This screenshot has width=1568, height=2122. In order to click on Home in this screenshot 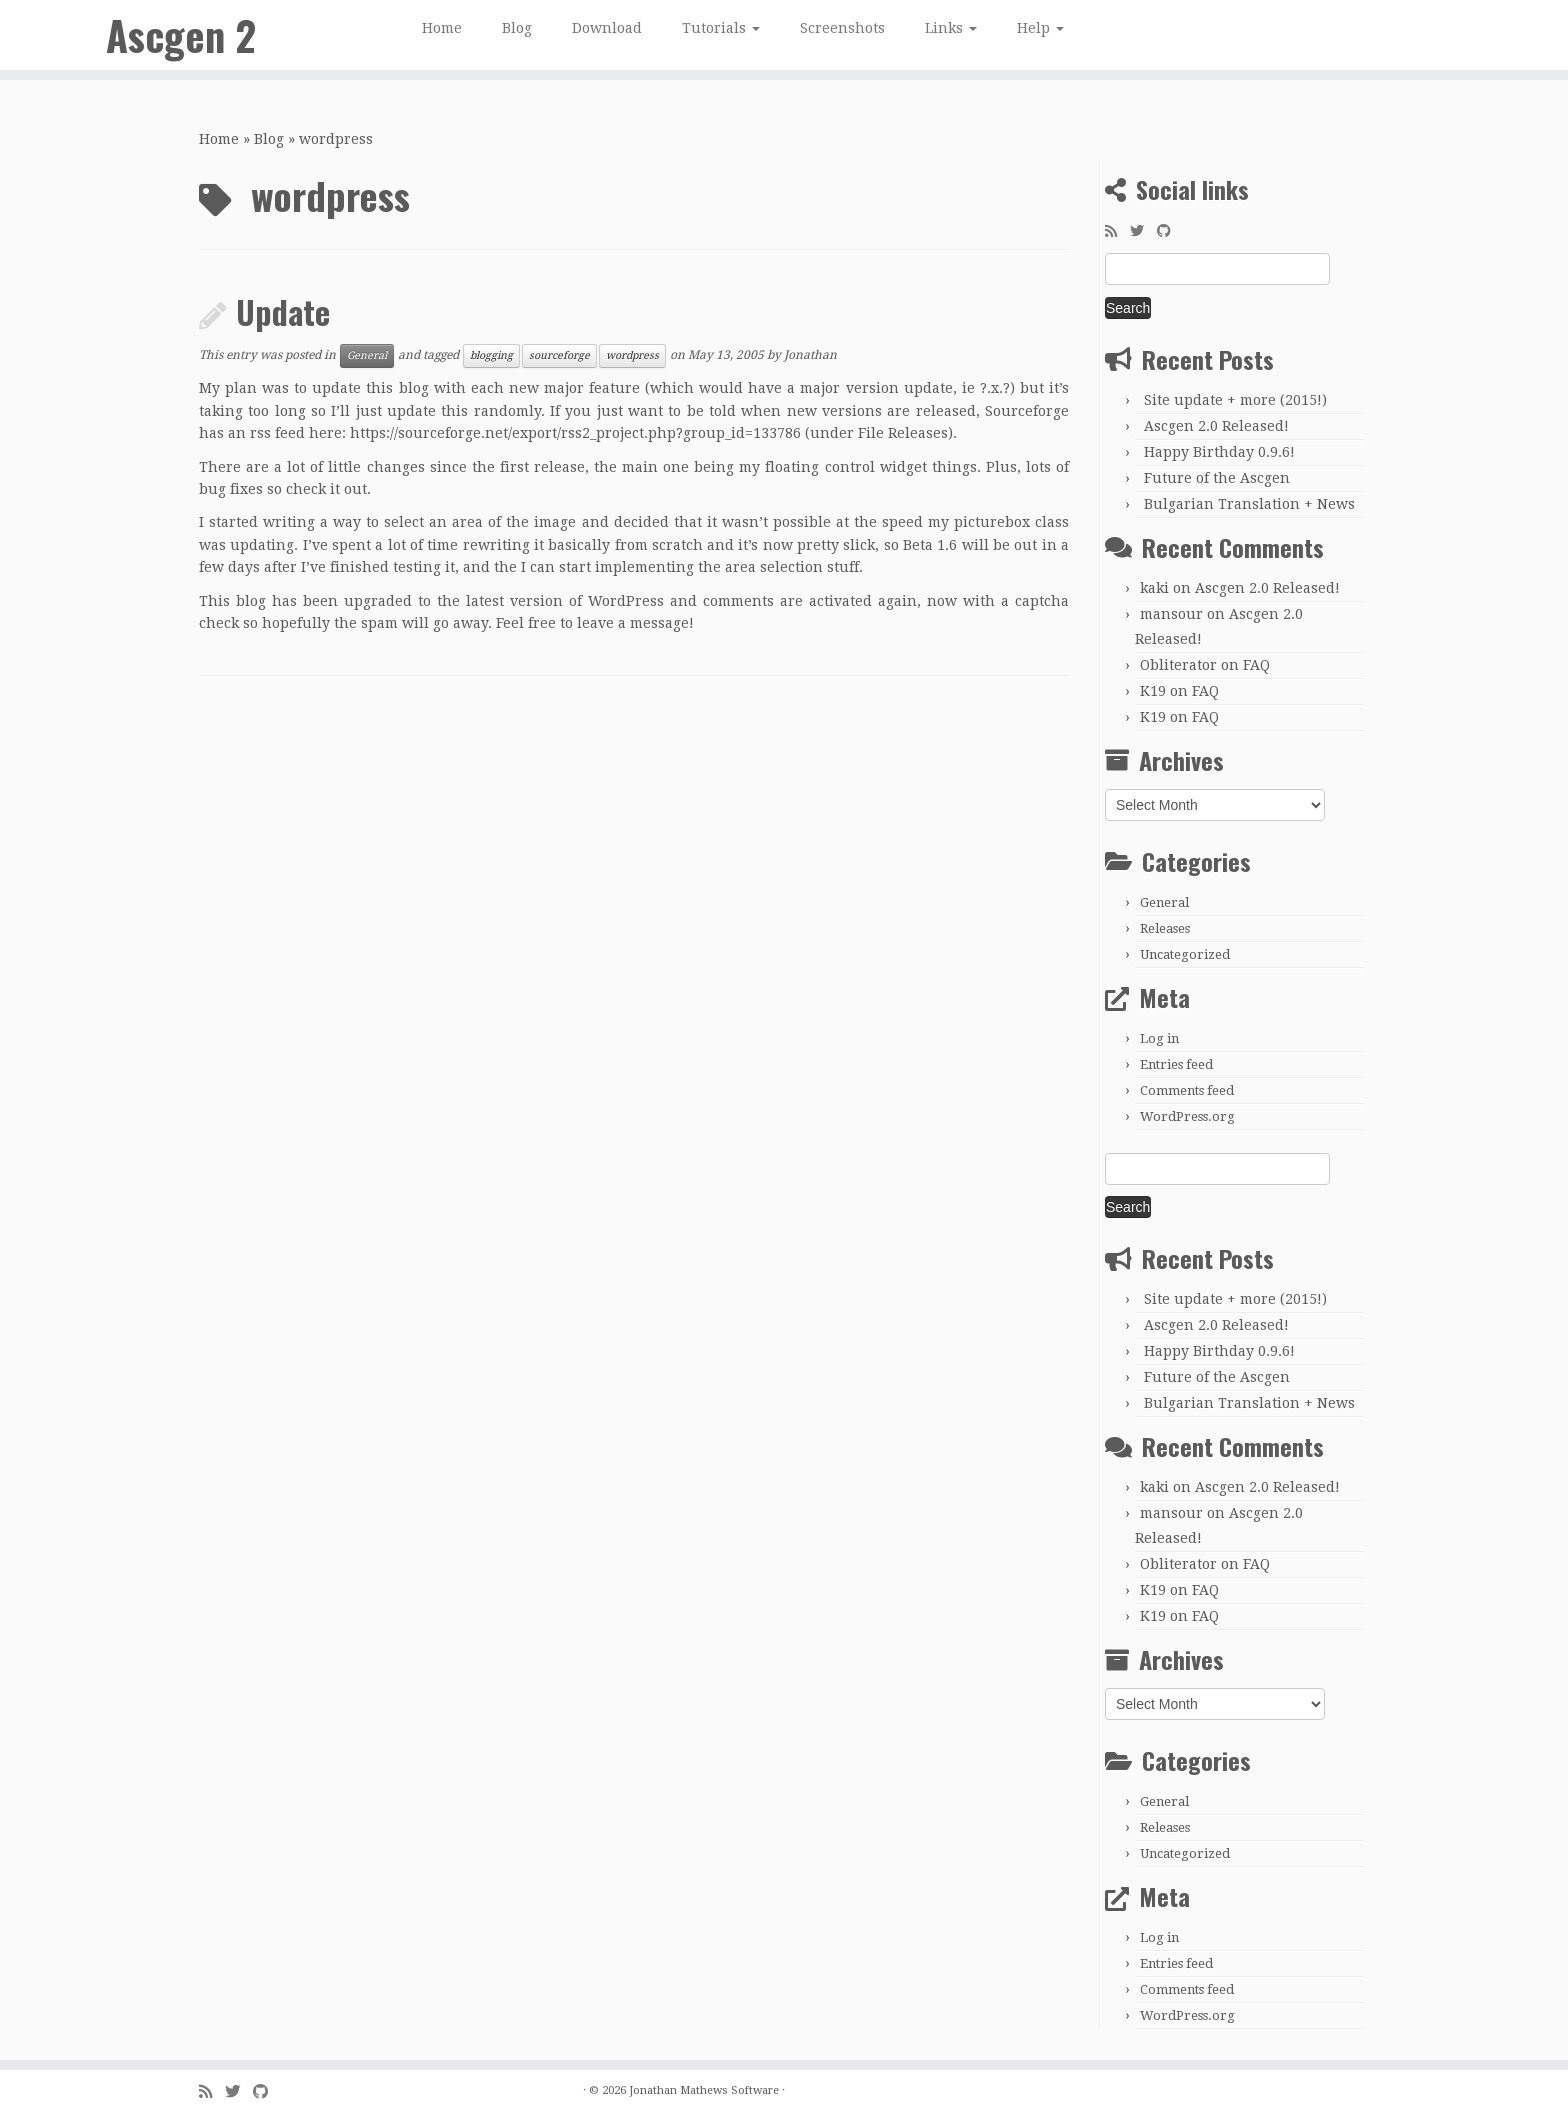, I will do `click(442, 28)`.